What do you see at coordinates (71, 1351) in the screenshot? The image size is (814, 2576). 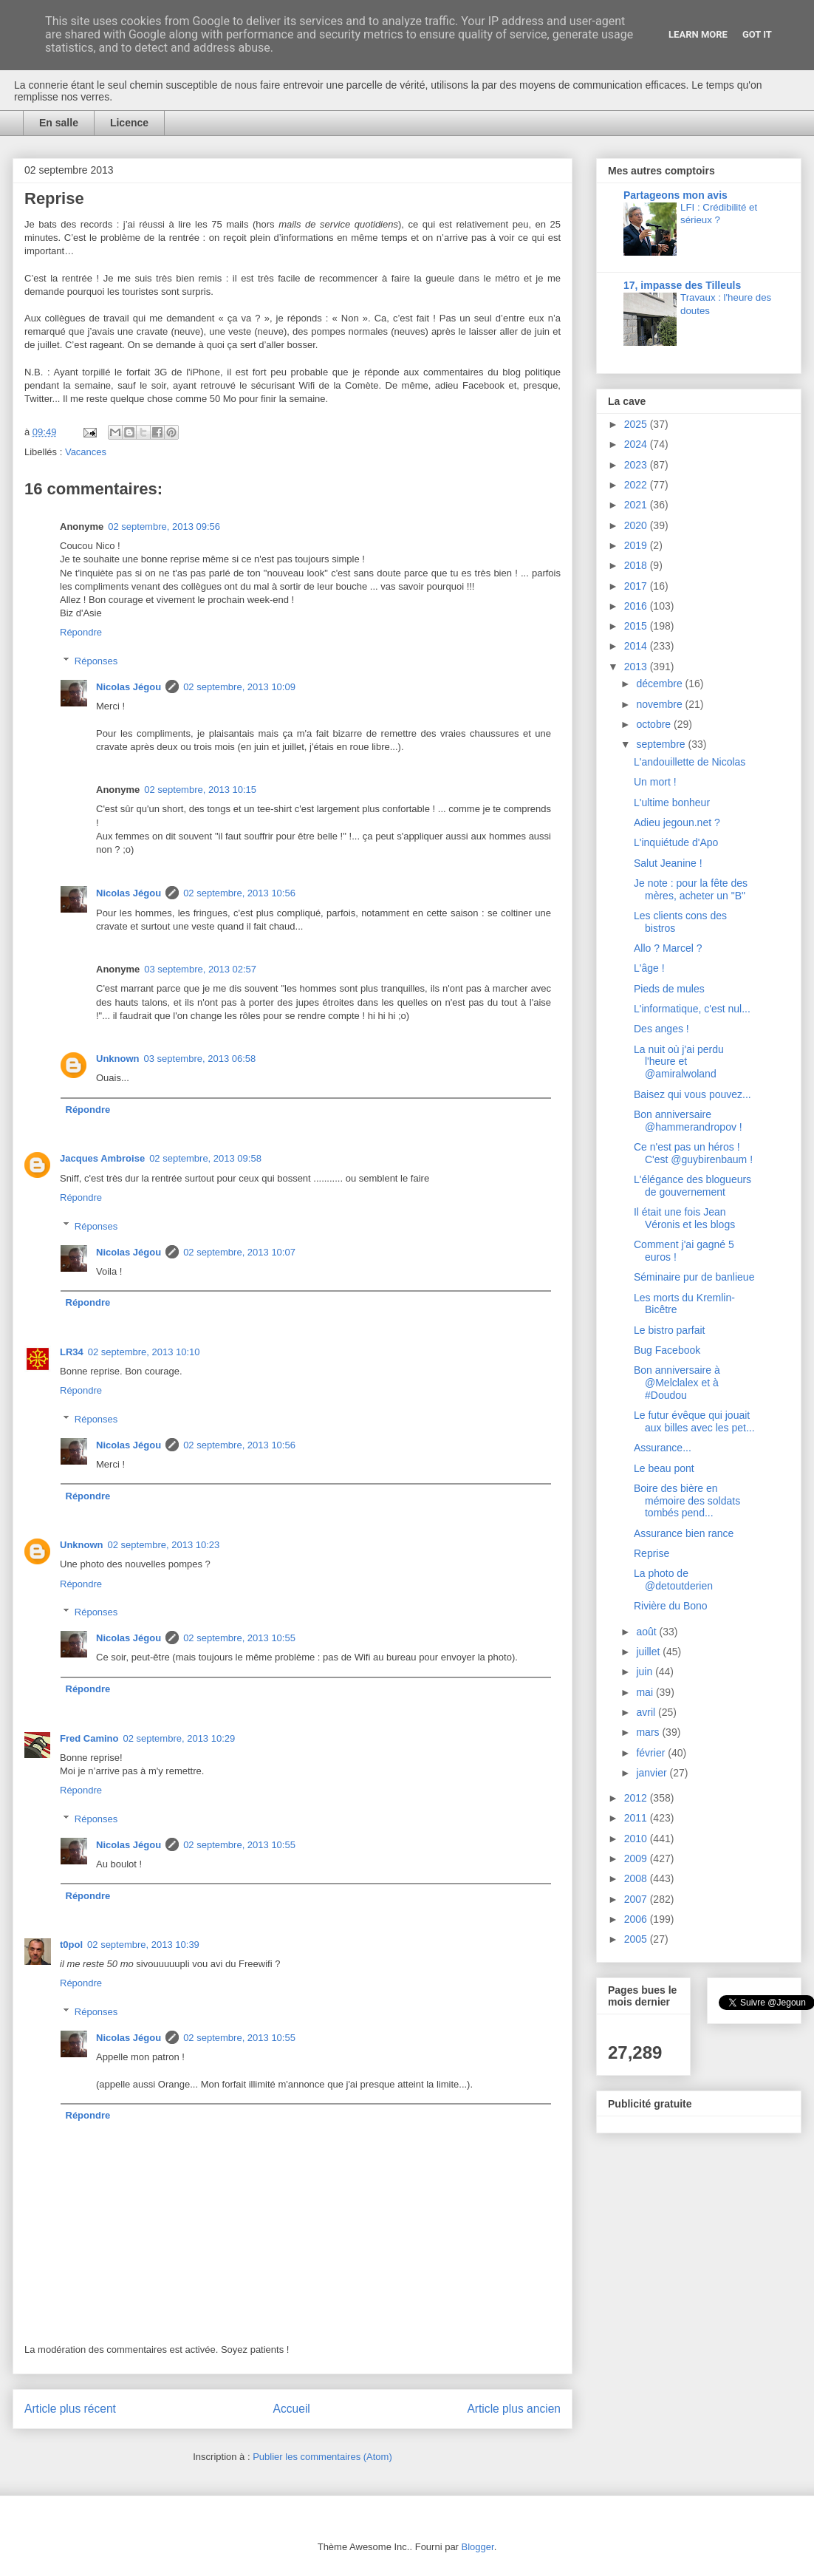 I see `LR34` at bounding box center [71, 1351].